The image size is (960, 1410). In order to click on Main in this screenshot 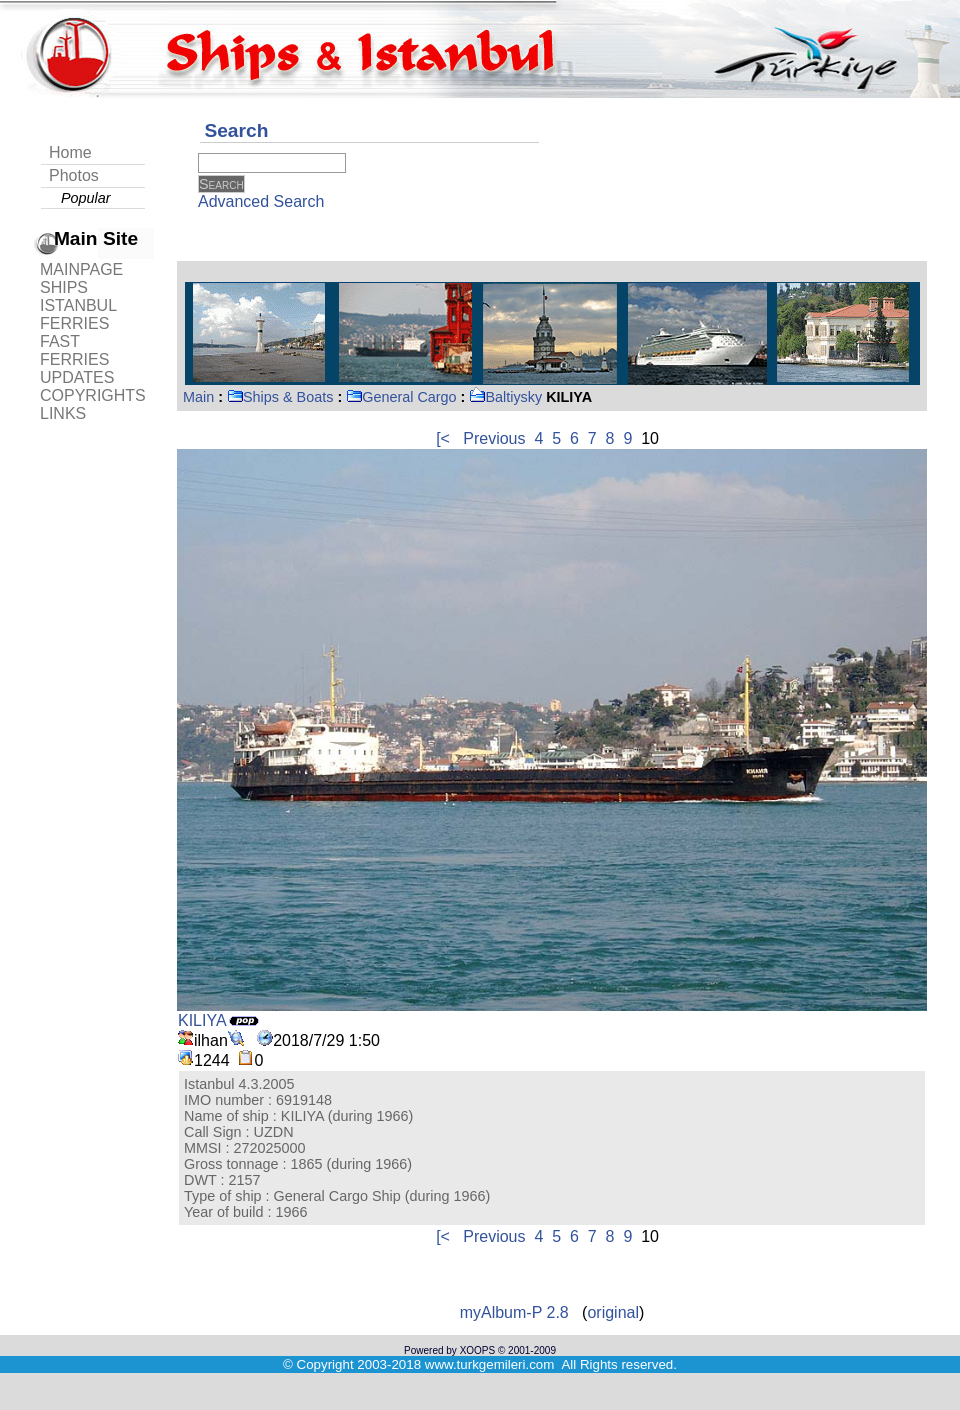, I will do `click(198, 397)`.